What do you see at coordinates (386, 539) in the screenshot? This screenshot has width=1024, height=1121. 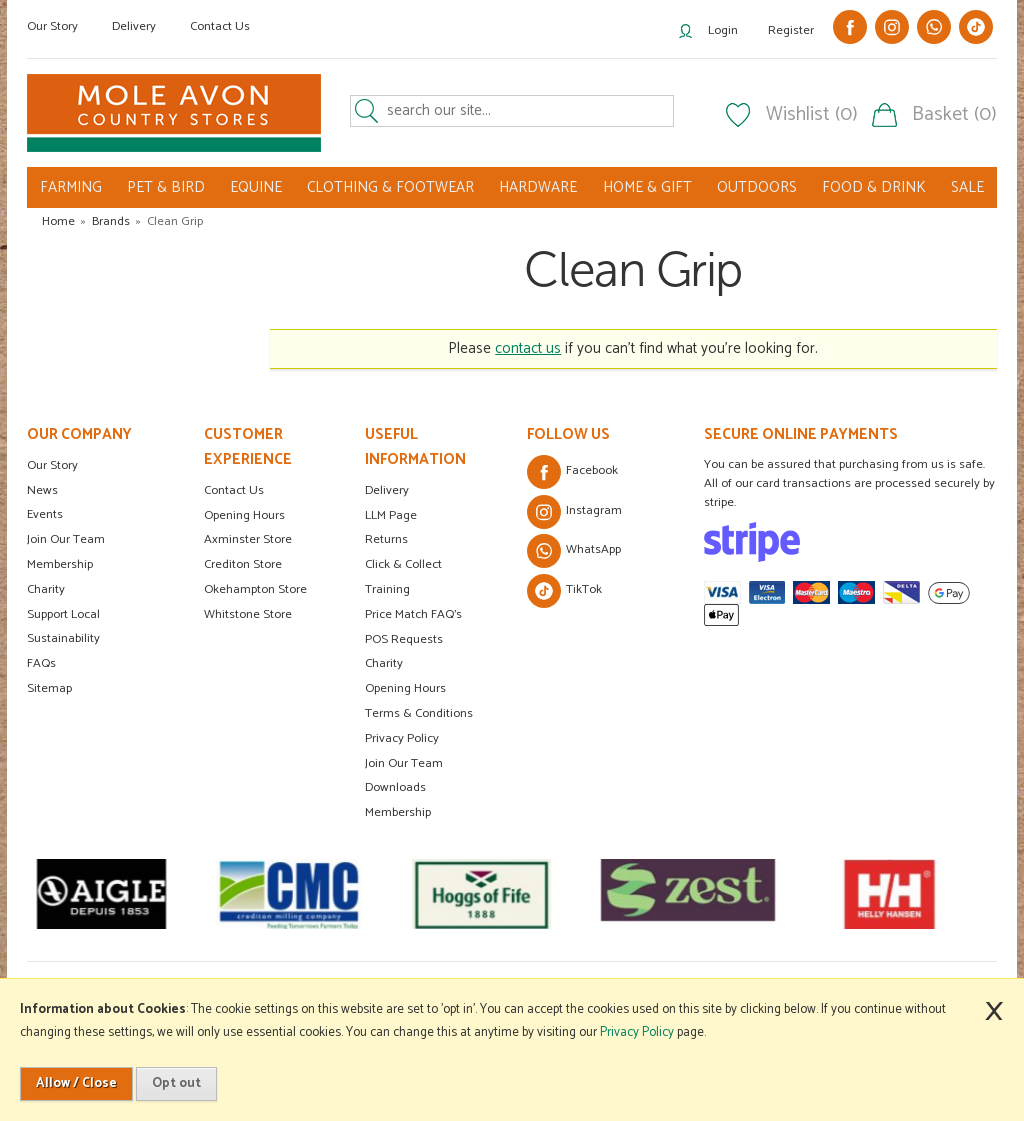 I see `Returns` at bounding box center [386, 539].